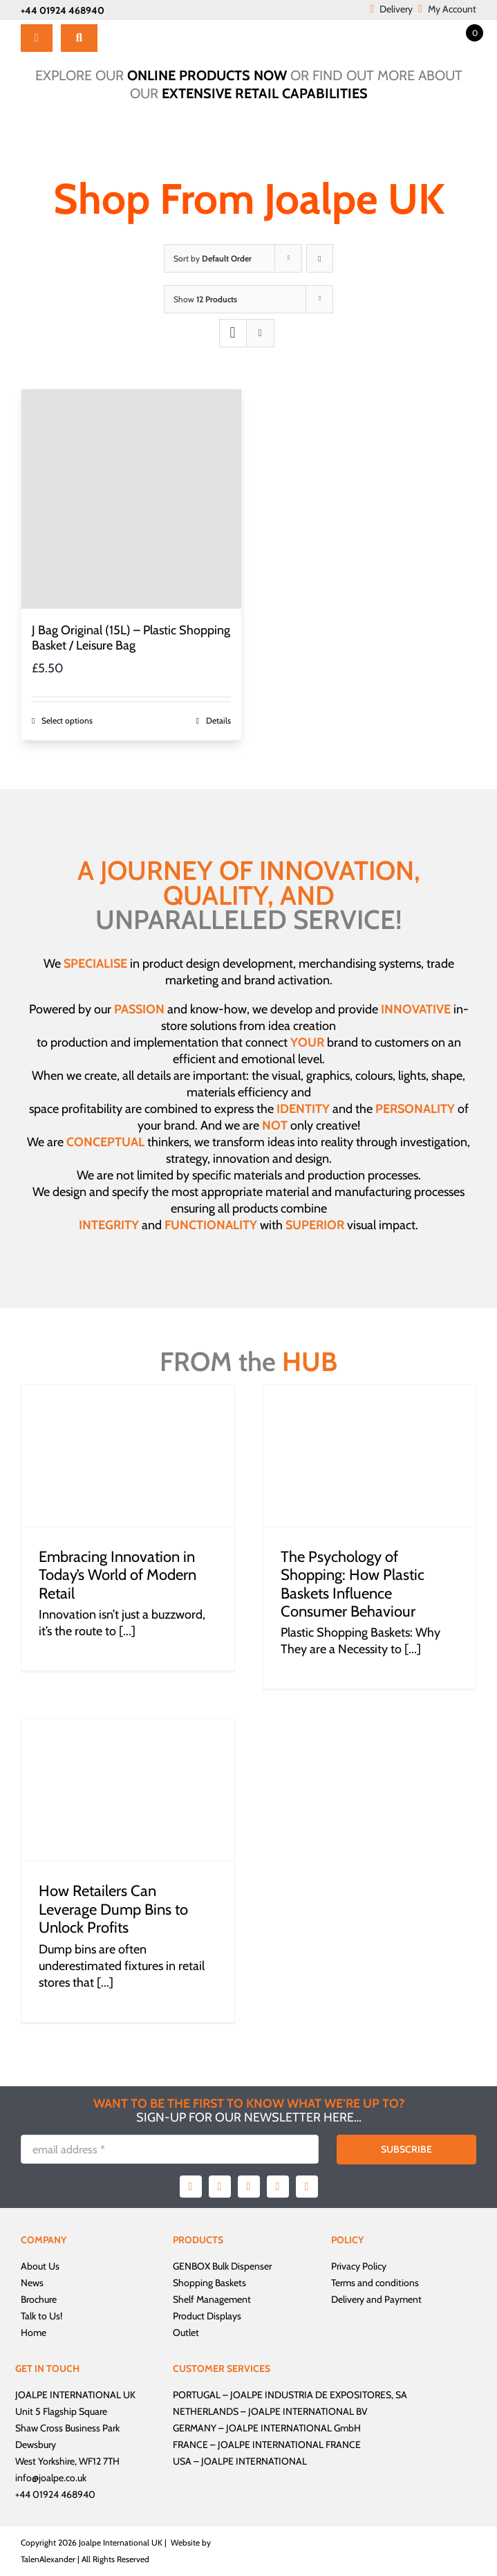 The height and width of the screenshot is (2576, 497). What do you see at coordinates (50, 2478) in the screenshot?
I see `info@joalpe.co.uk` at bounding box center [50, 2478].